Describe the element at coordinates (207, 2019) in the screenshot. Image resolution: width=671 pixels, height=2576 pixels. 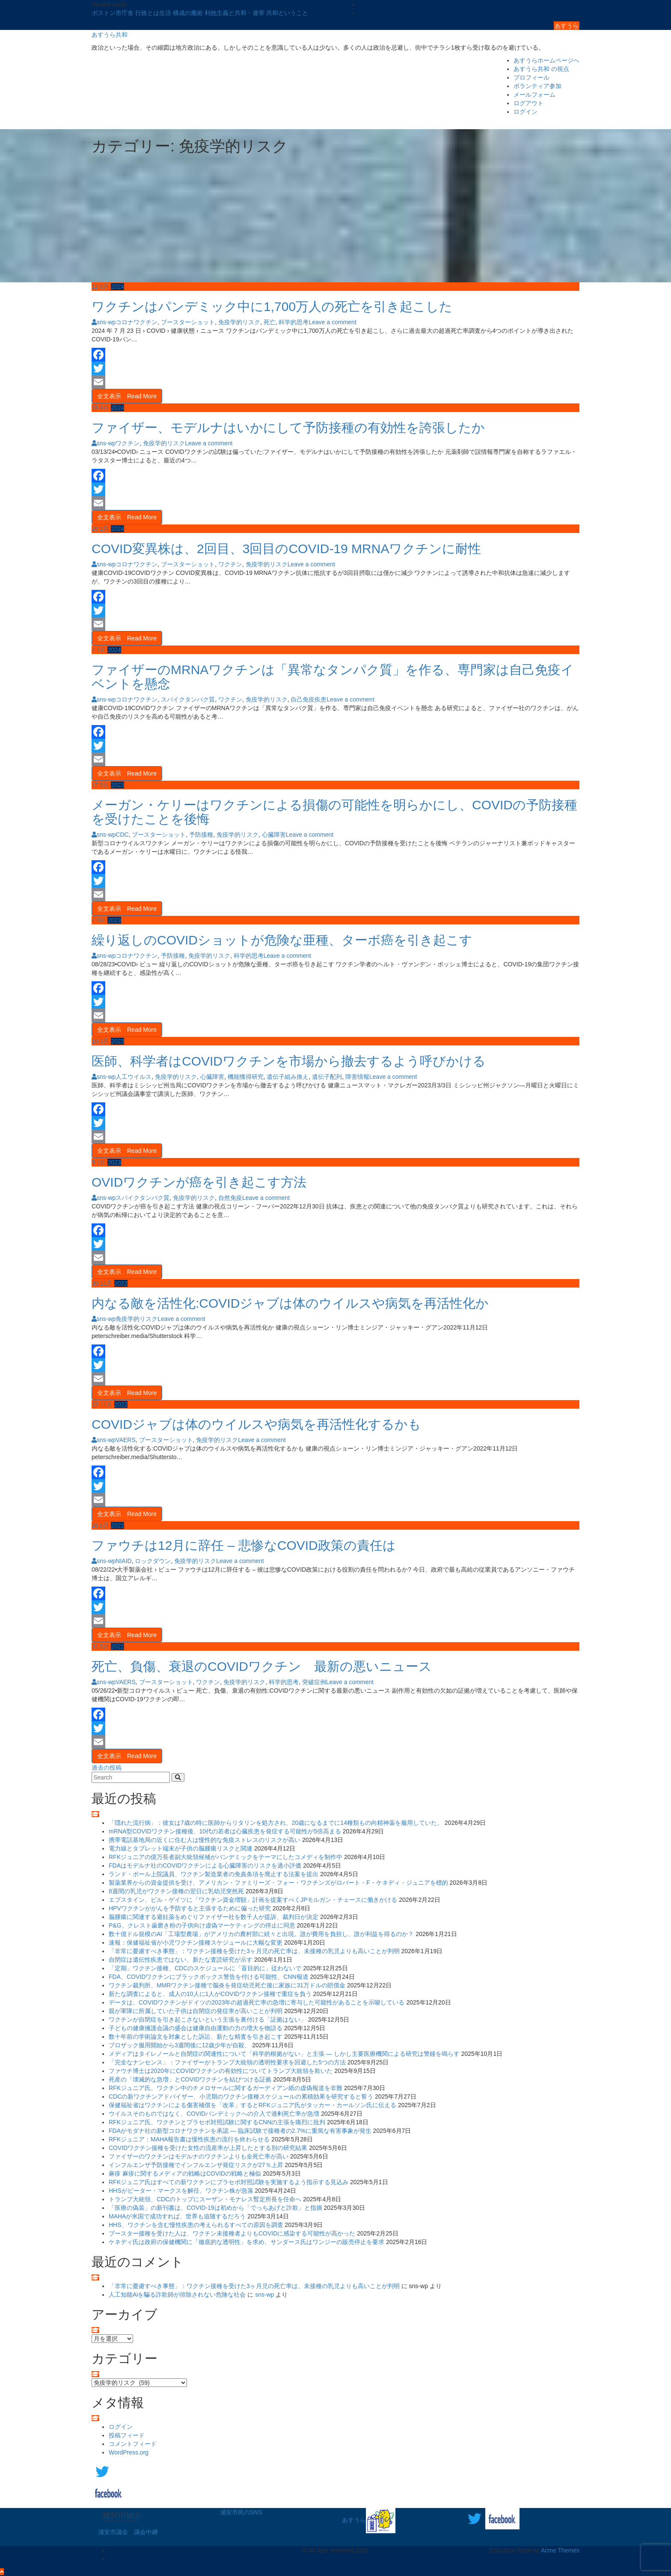
I see `ワクチンが自閉症を引き起こさないという主張を裏付ける「証拠はない」` at that location.